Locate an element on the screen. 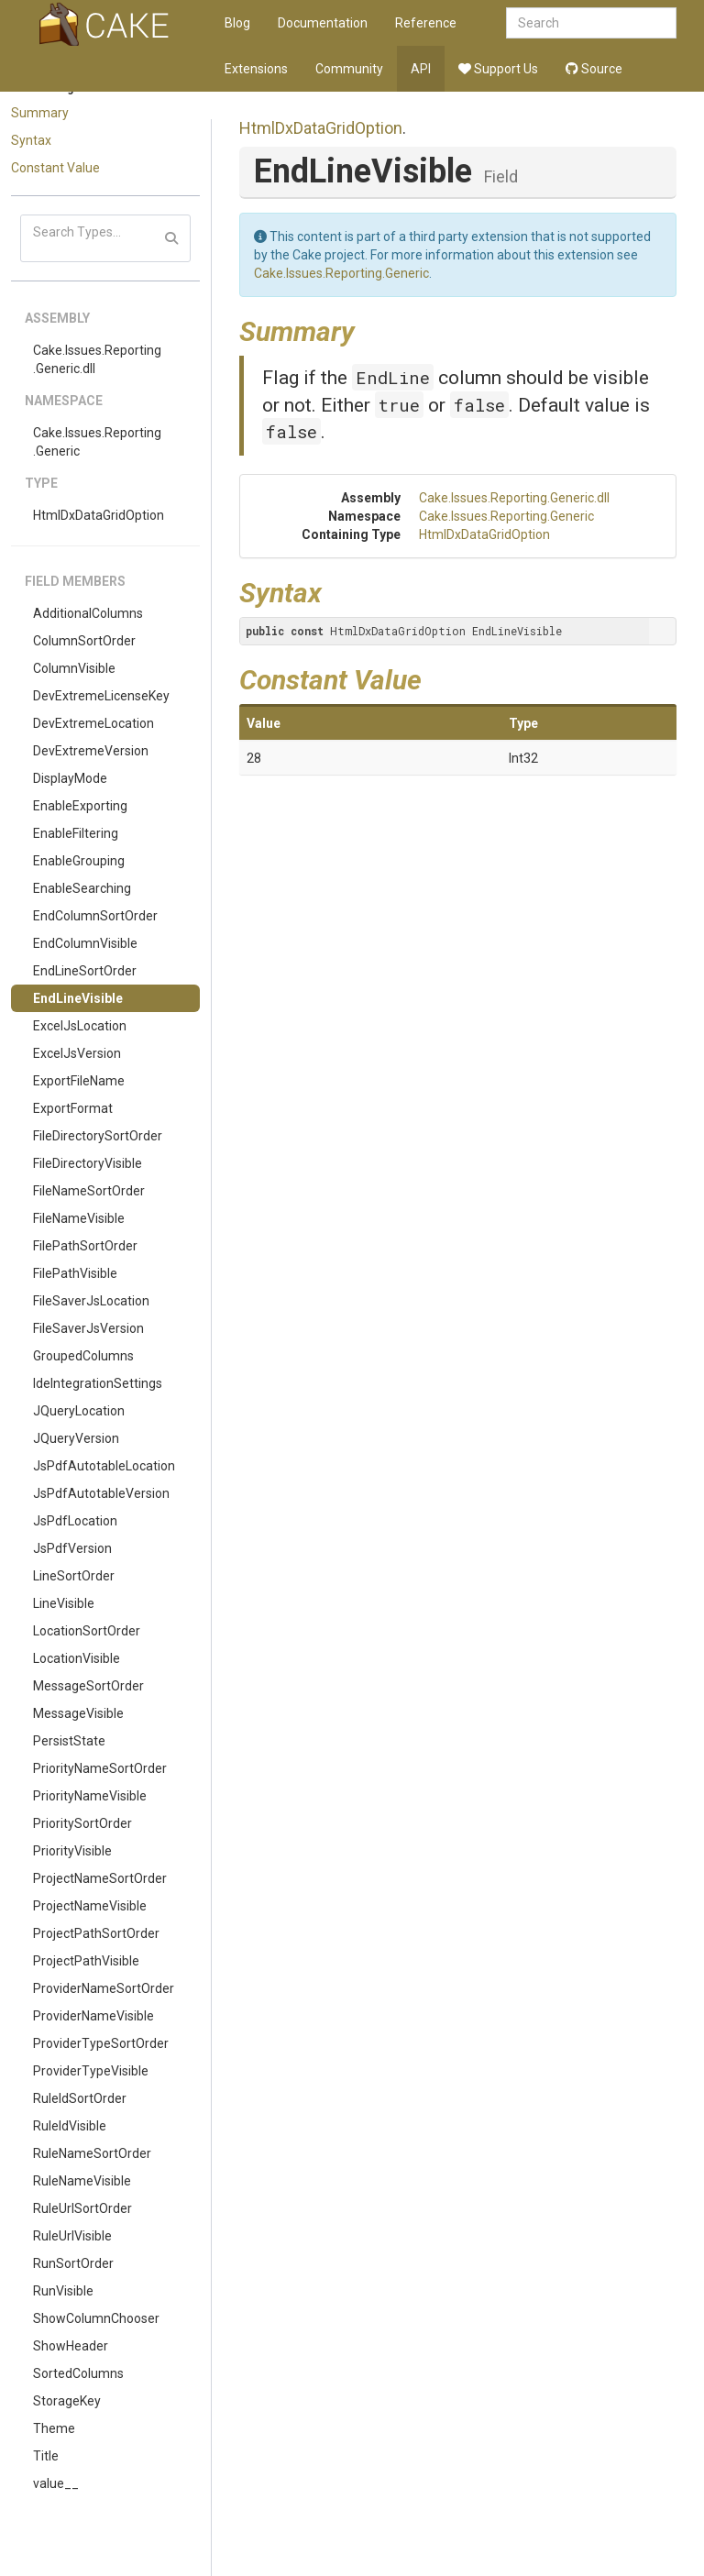  PrioritySortOrder is located at coordinates (82, 1823).